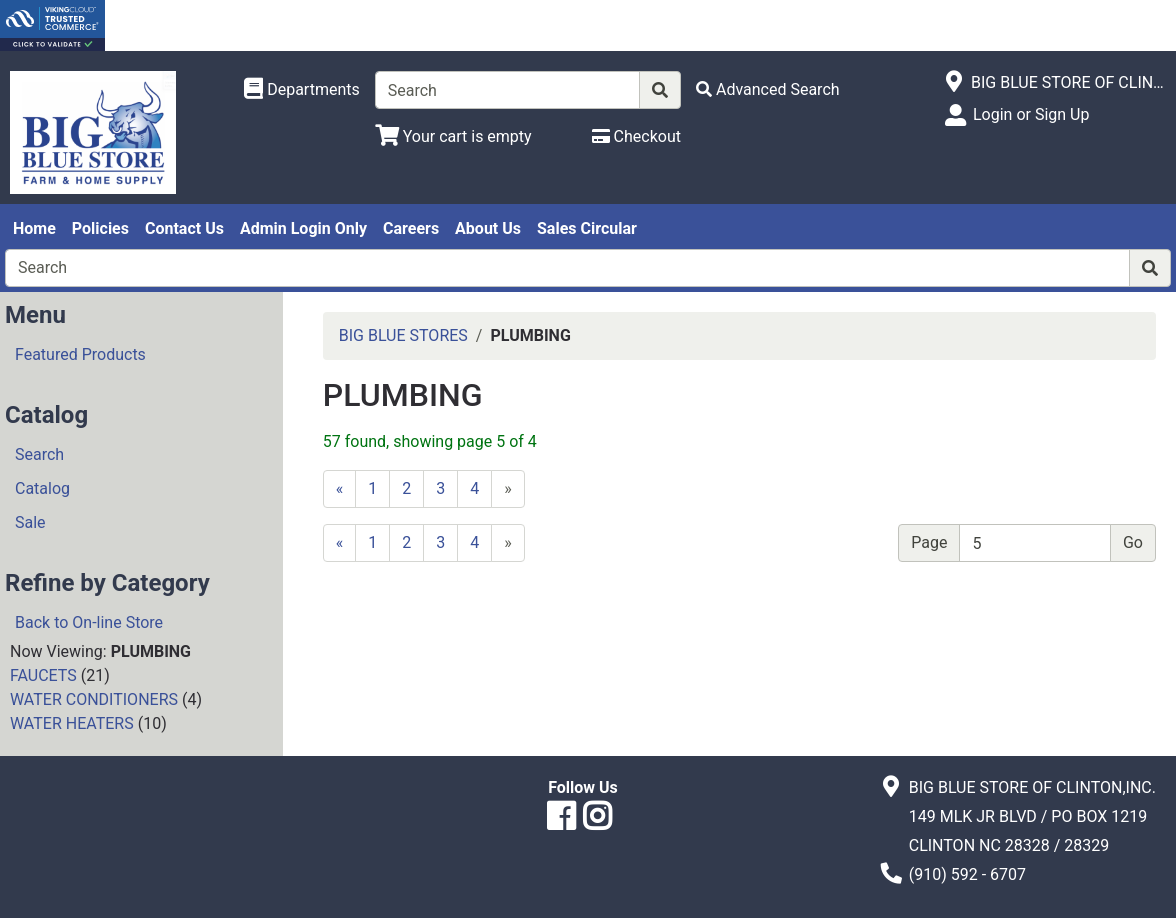 The width and height of the screenshot is (1176, 918). Describe the element at coordinates (100, 228) in the screenshot. I see `Policies` at that location.